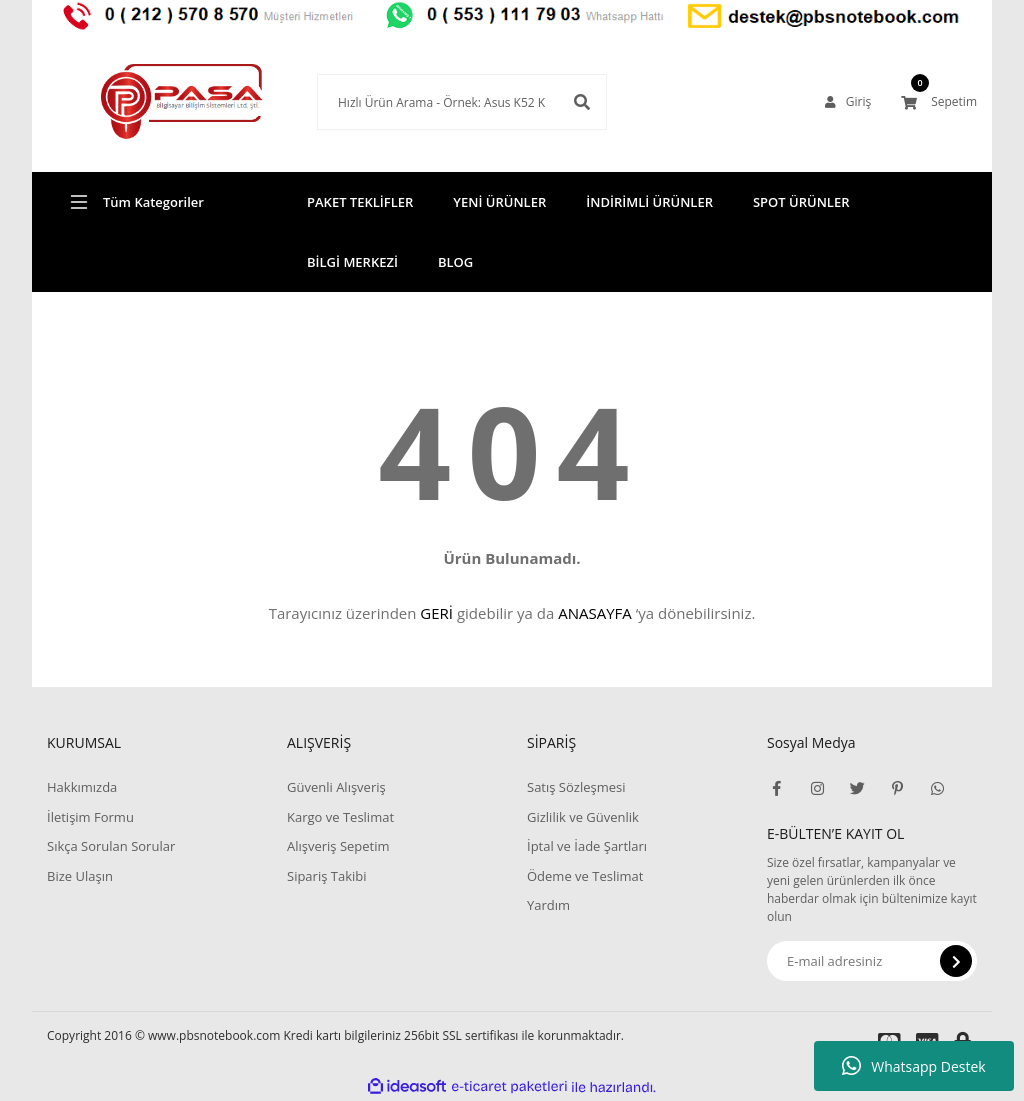 This screenshot has height=1101, width=1024. Describe the element at coordinates (585, 876) in the screenshot. I see `Ödeme ve Teslimat` at that location.